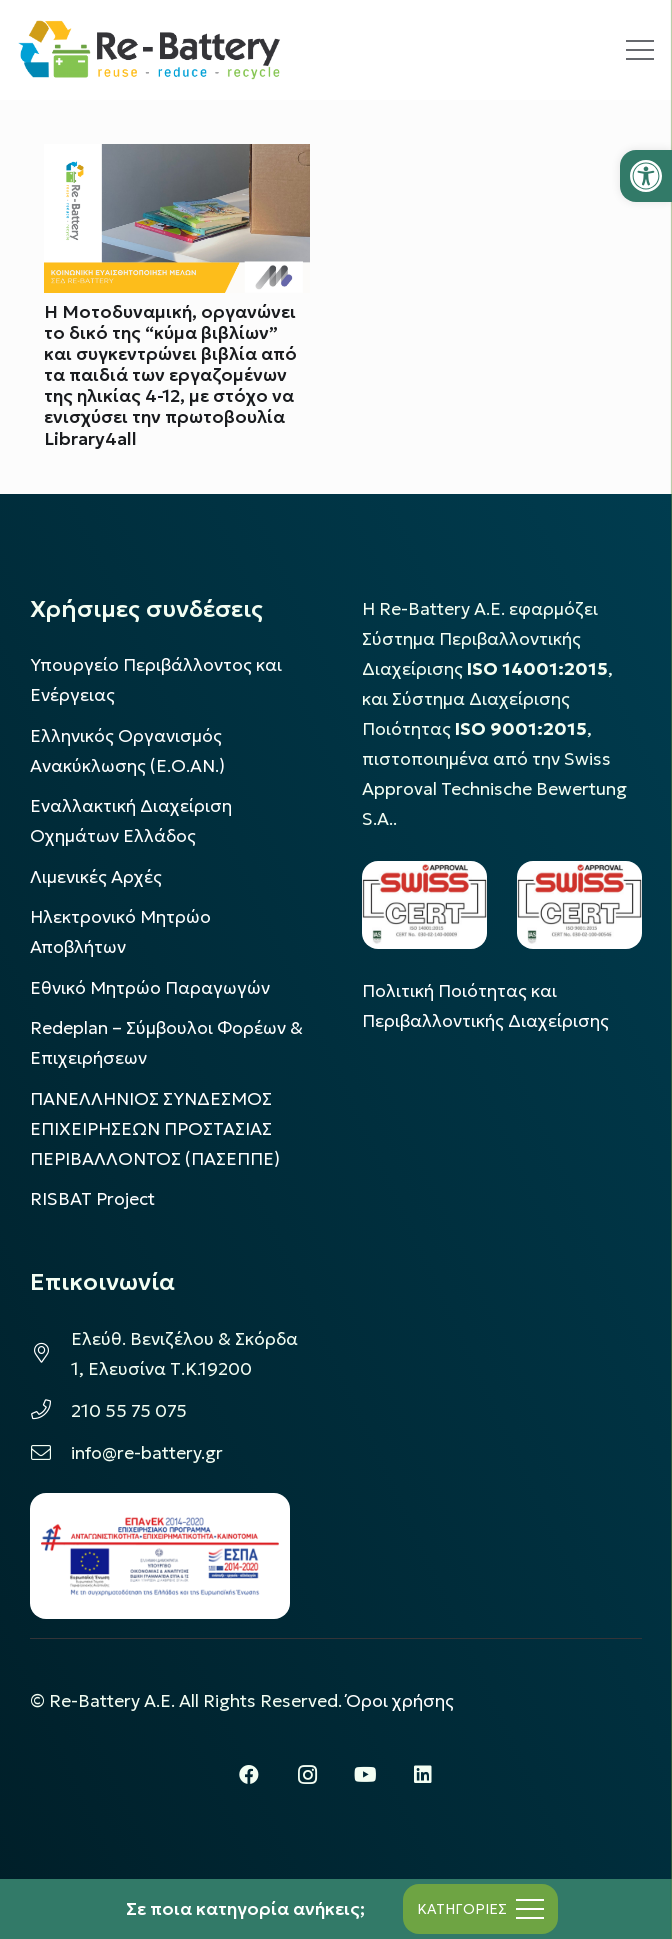  Describe the element at coordinates (424, 905) in the screenshot. I see `[LOGO_IAS_14001_FU1_1]` at that location.